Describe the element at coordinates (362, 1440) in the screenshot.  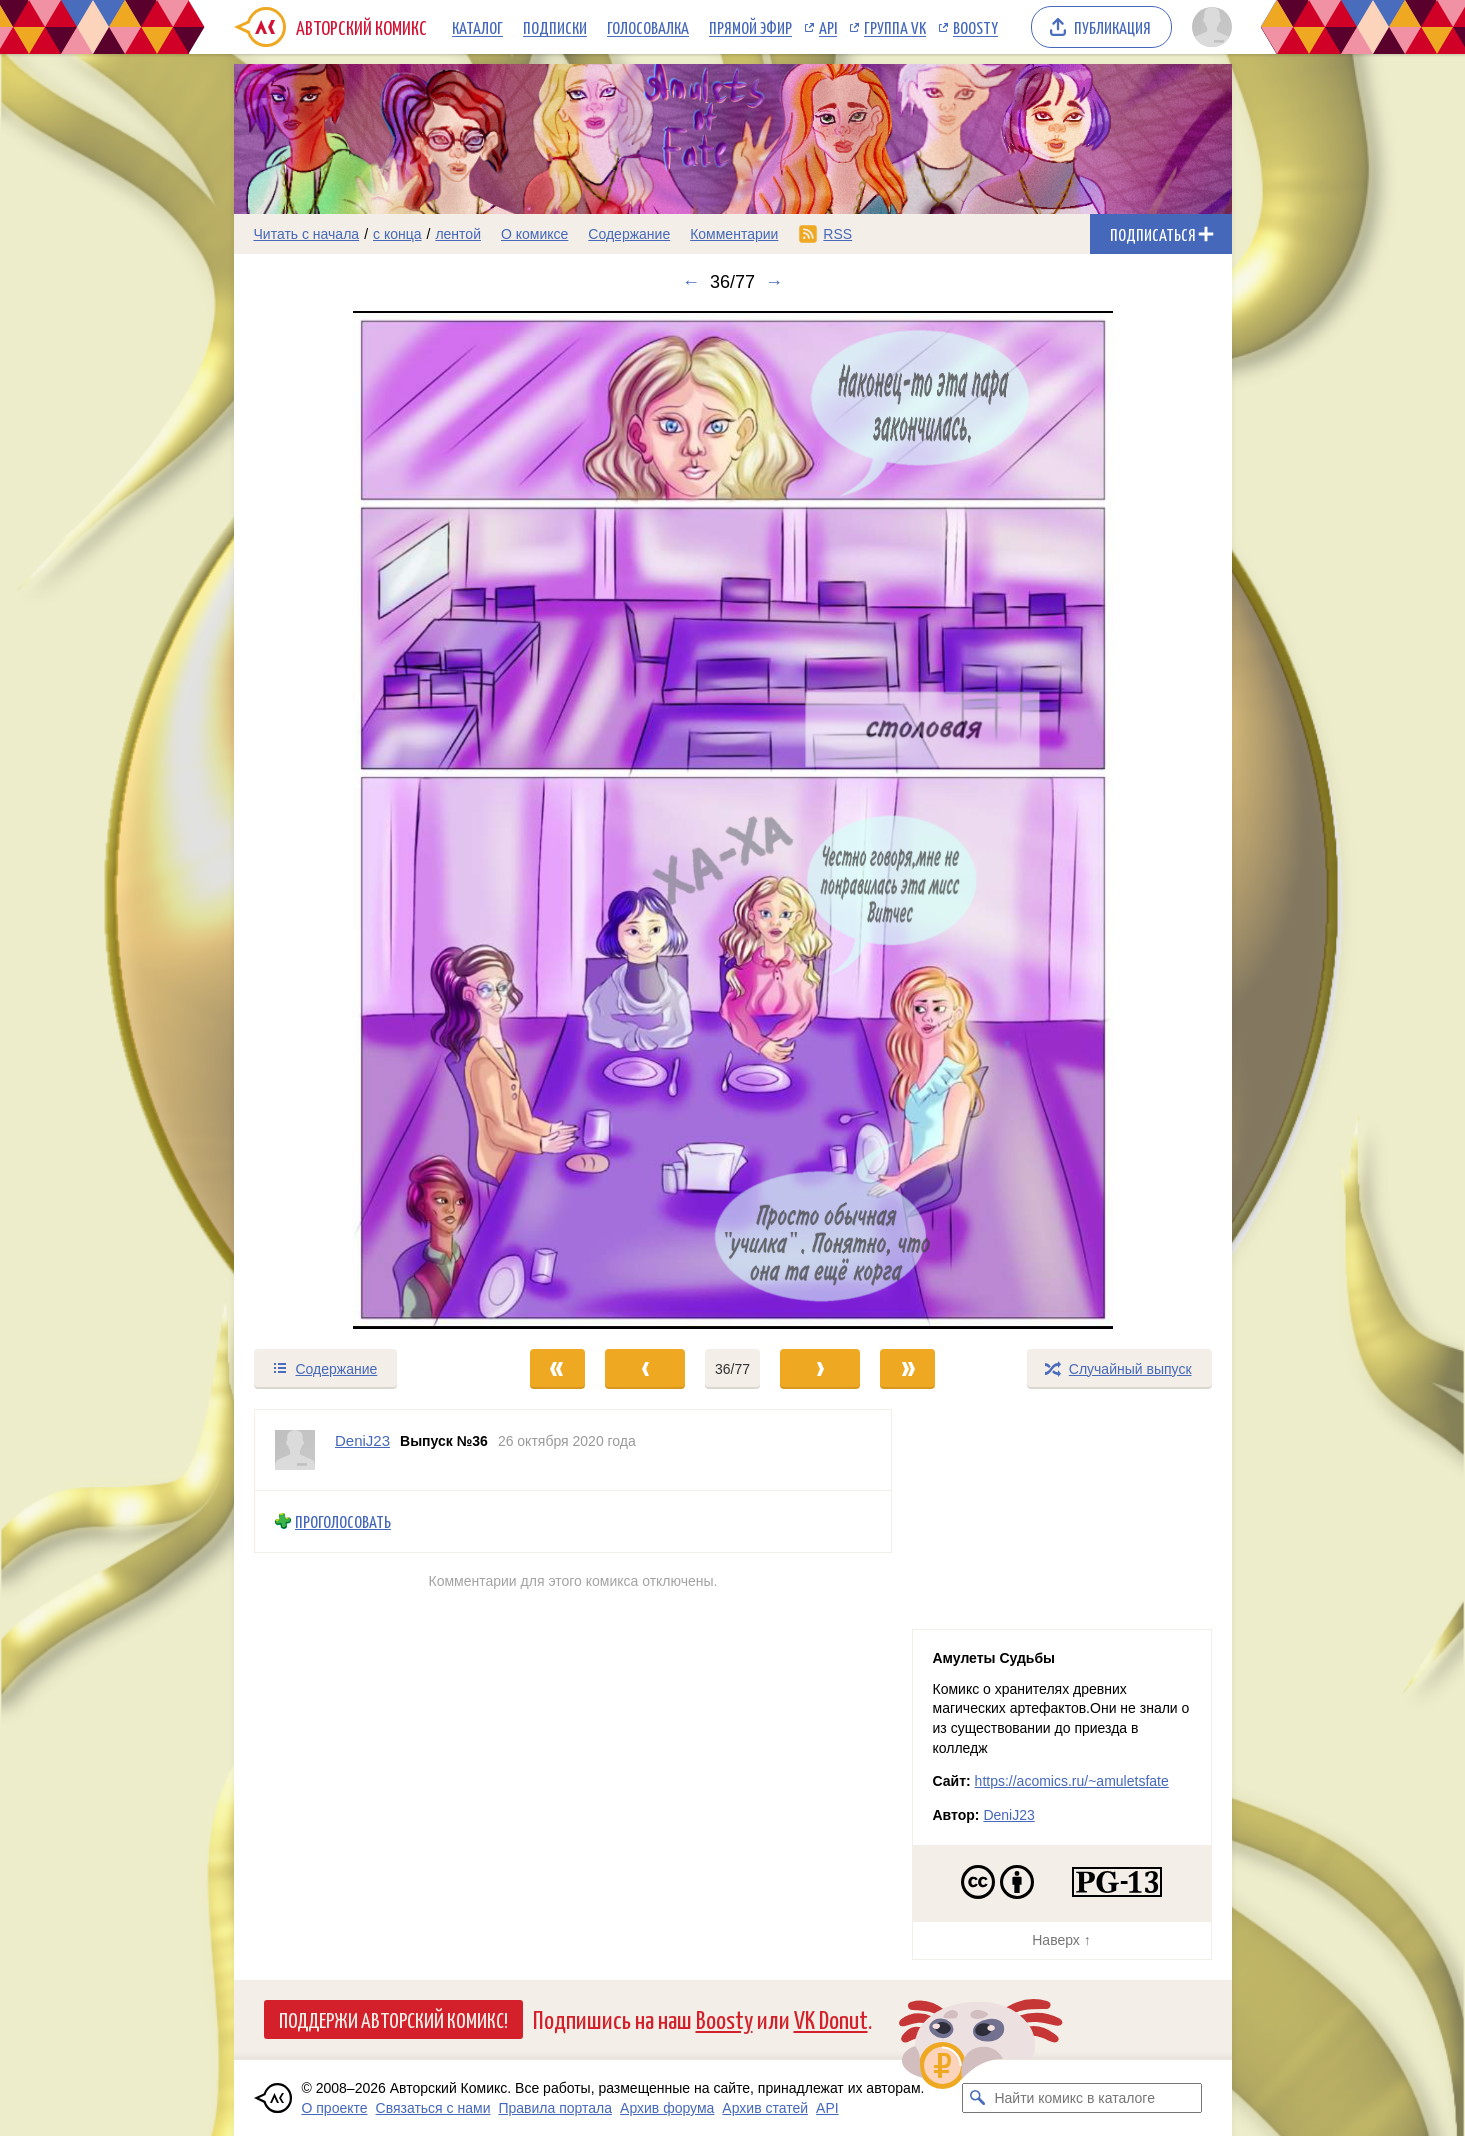
I see `DeniJ23 [Профиль пользователя DeniJ23]` at that location.